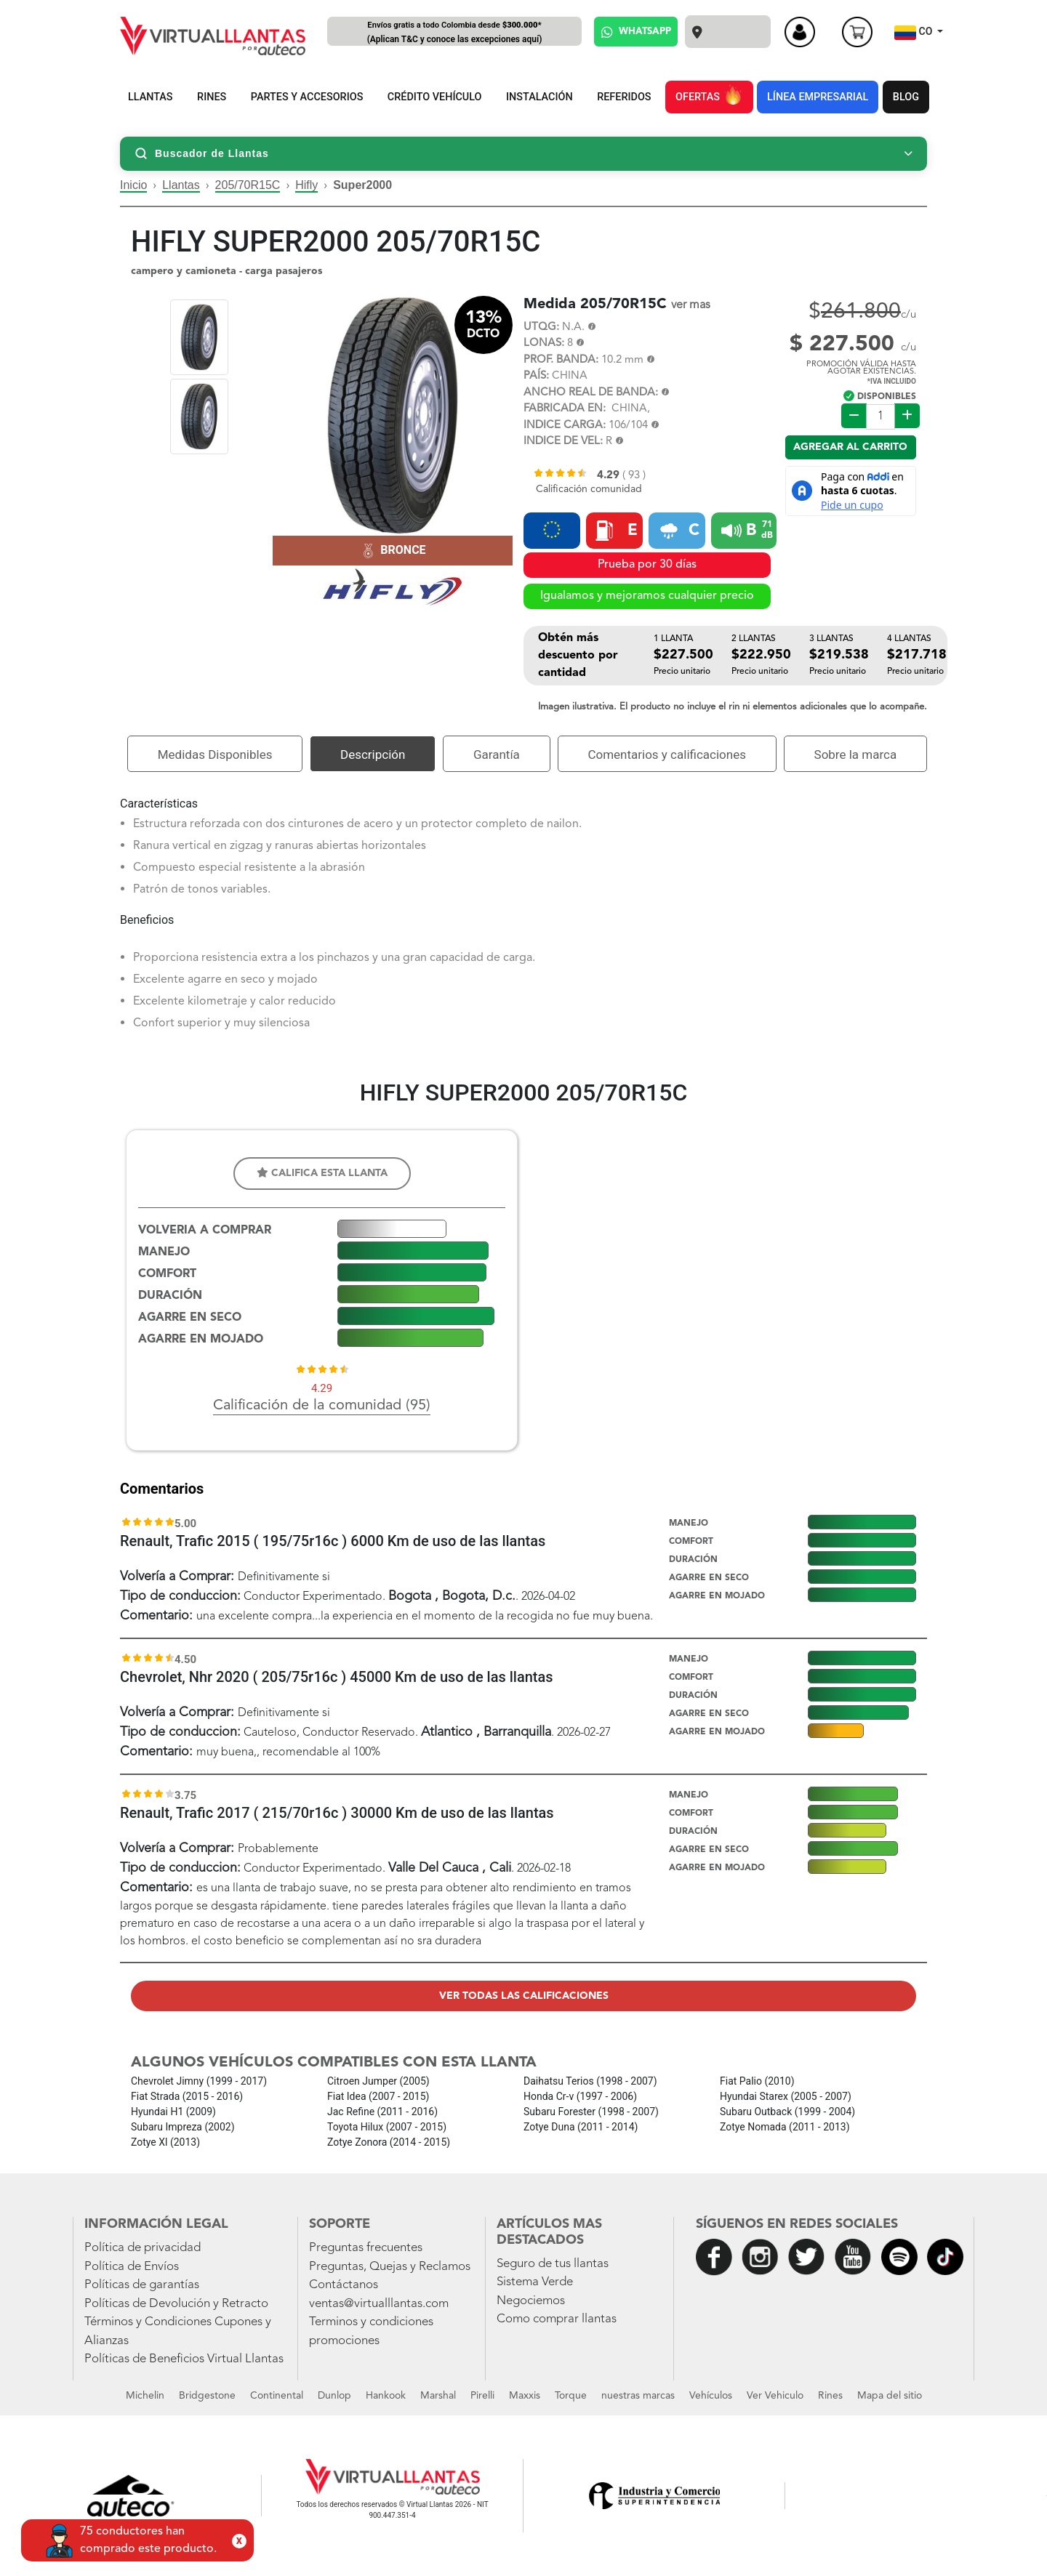 This screenshot has height=2576, width=1047. Describe the element at coordinates (830, 2396) in the screenshot. I see `Rines` at that location.